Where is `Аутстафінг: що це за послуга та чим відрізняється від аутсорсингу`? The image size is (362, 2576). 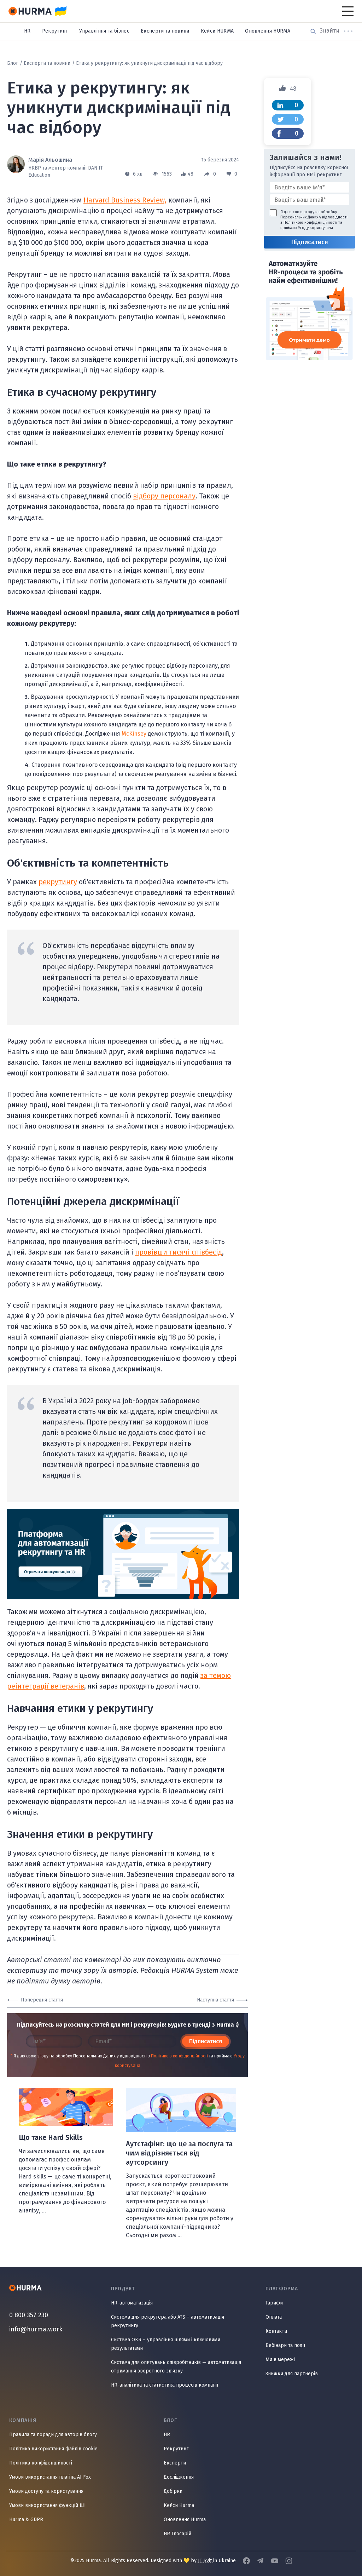
Аутстафінг: що це за послуга та чим відрізняється від аутсорсингу is located at coordinates (179, 2153).